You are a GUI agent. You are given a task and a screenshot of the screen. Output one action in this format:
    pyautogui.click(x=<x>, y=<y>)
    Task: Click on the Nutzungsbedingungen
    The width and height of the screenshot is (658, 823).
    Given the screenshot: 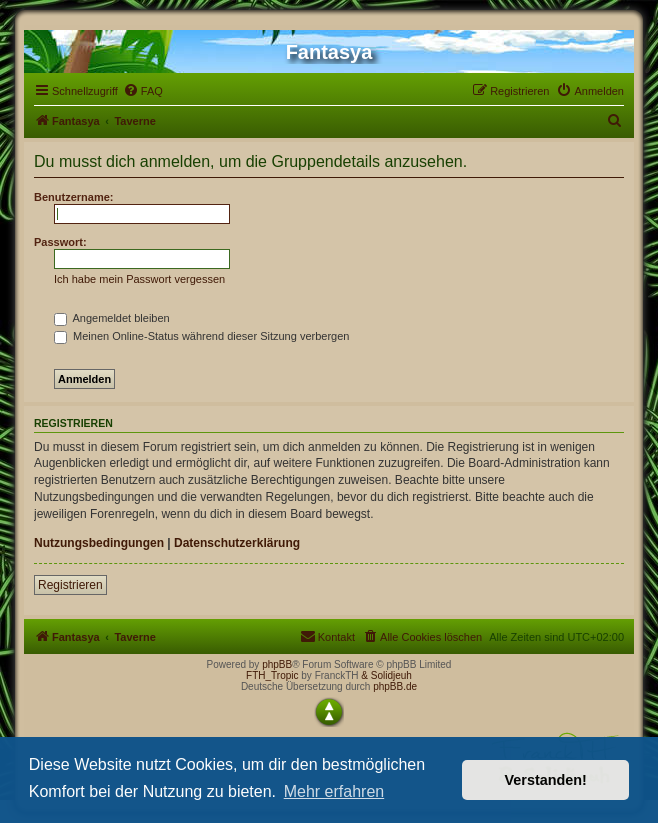 What is the action you would take?
    pyautogui.click(x=99, y=543)
    